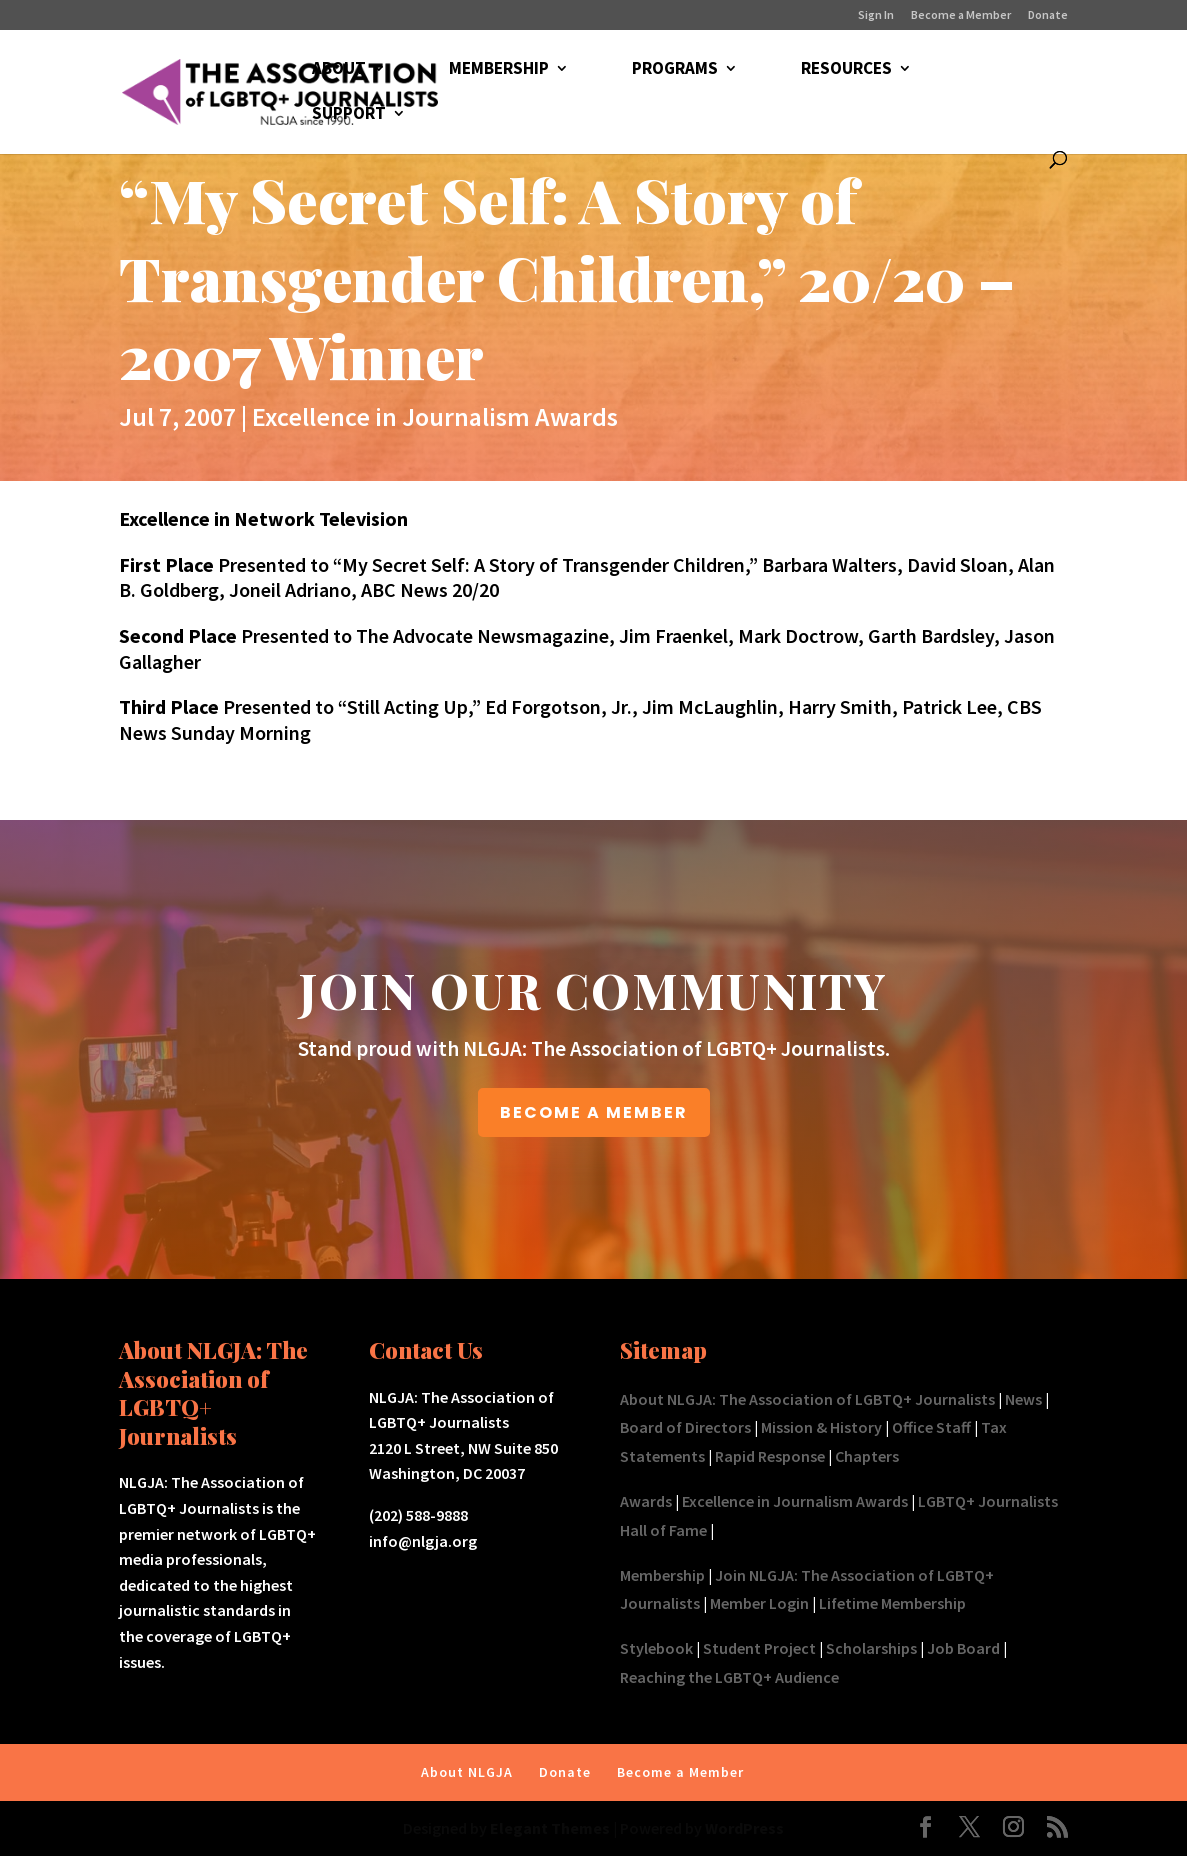  I want to click on Board of Directors, so click(685, 1427).